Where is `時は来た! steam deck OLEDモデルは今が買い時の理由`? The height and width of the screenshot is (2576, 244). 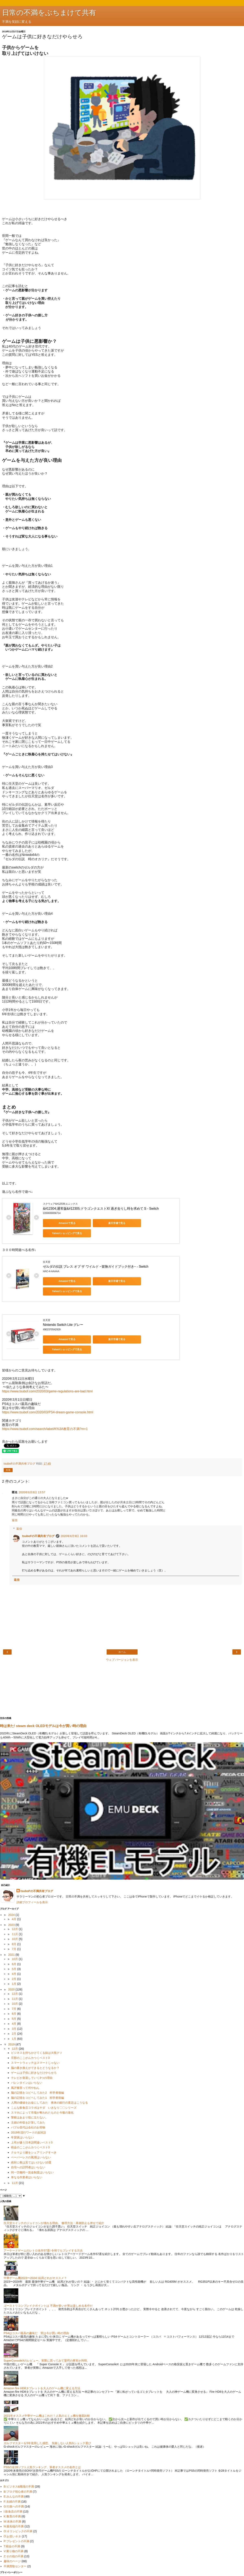 時は来た! steam deck OLEDモデルは今が買い時の理由 is located at coordinates (43, 1712).